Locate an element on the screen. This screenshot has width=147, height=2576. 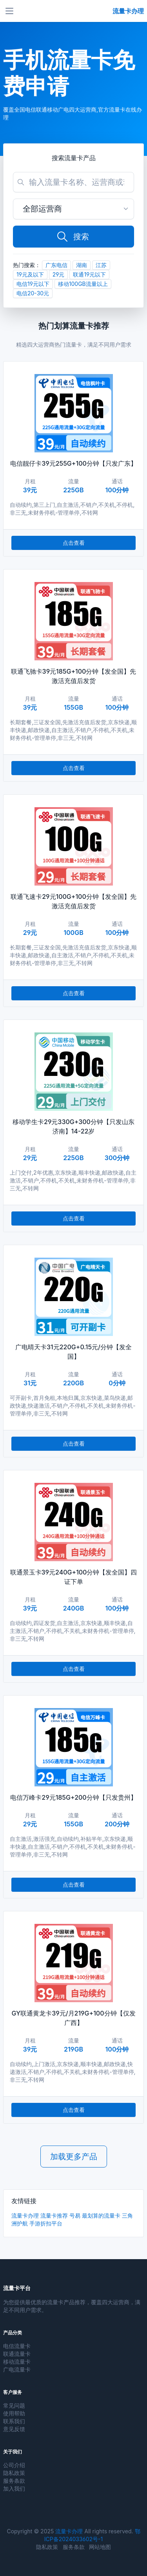
湖南 is located at coordinates (81, 265).